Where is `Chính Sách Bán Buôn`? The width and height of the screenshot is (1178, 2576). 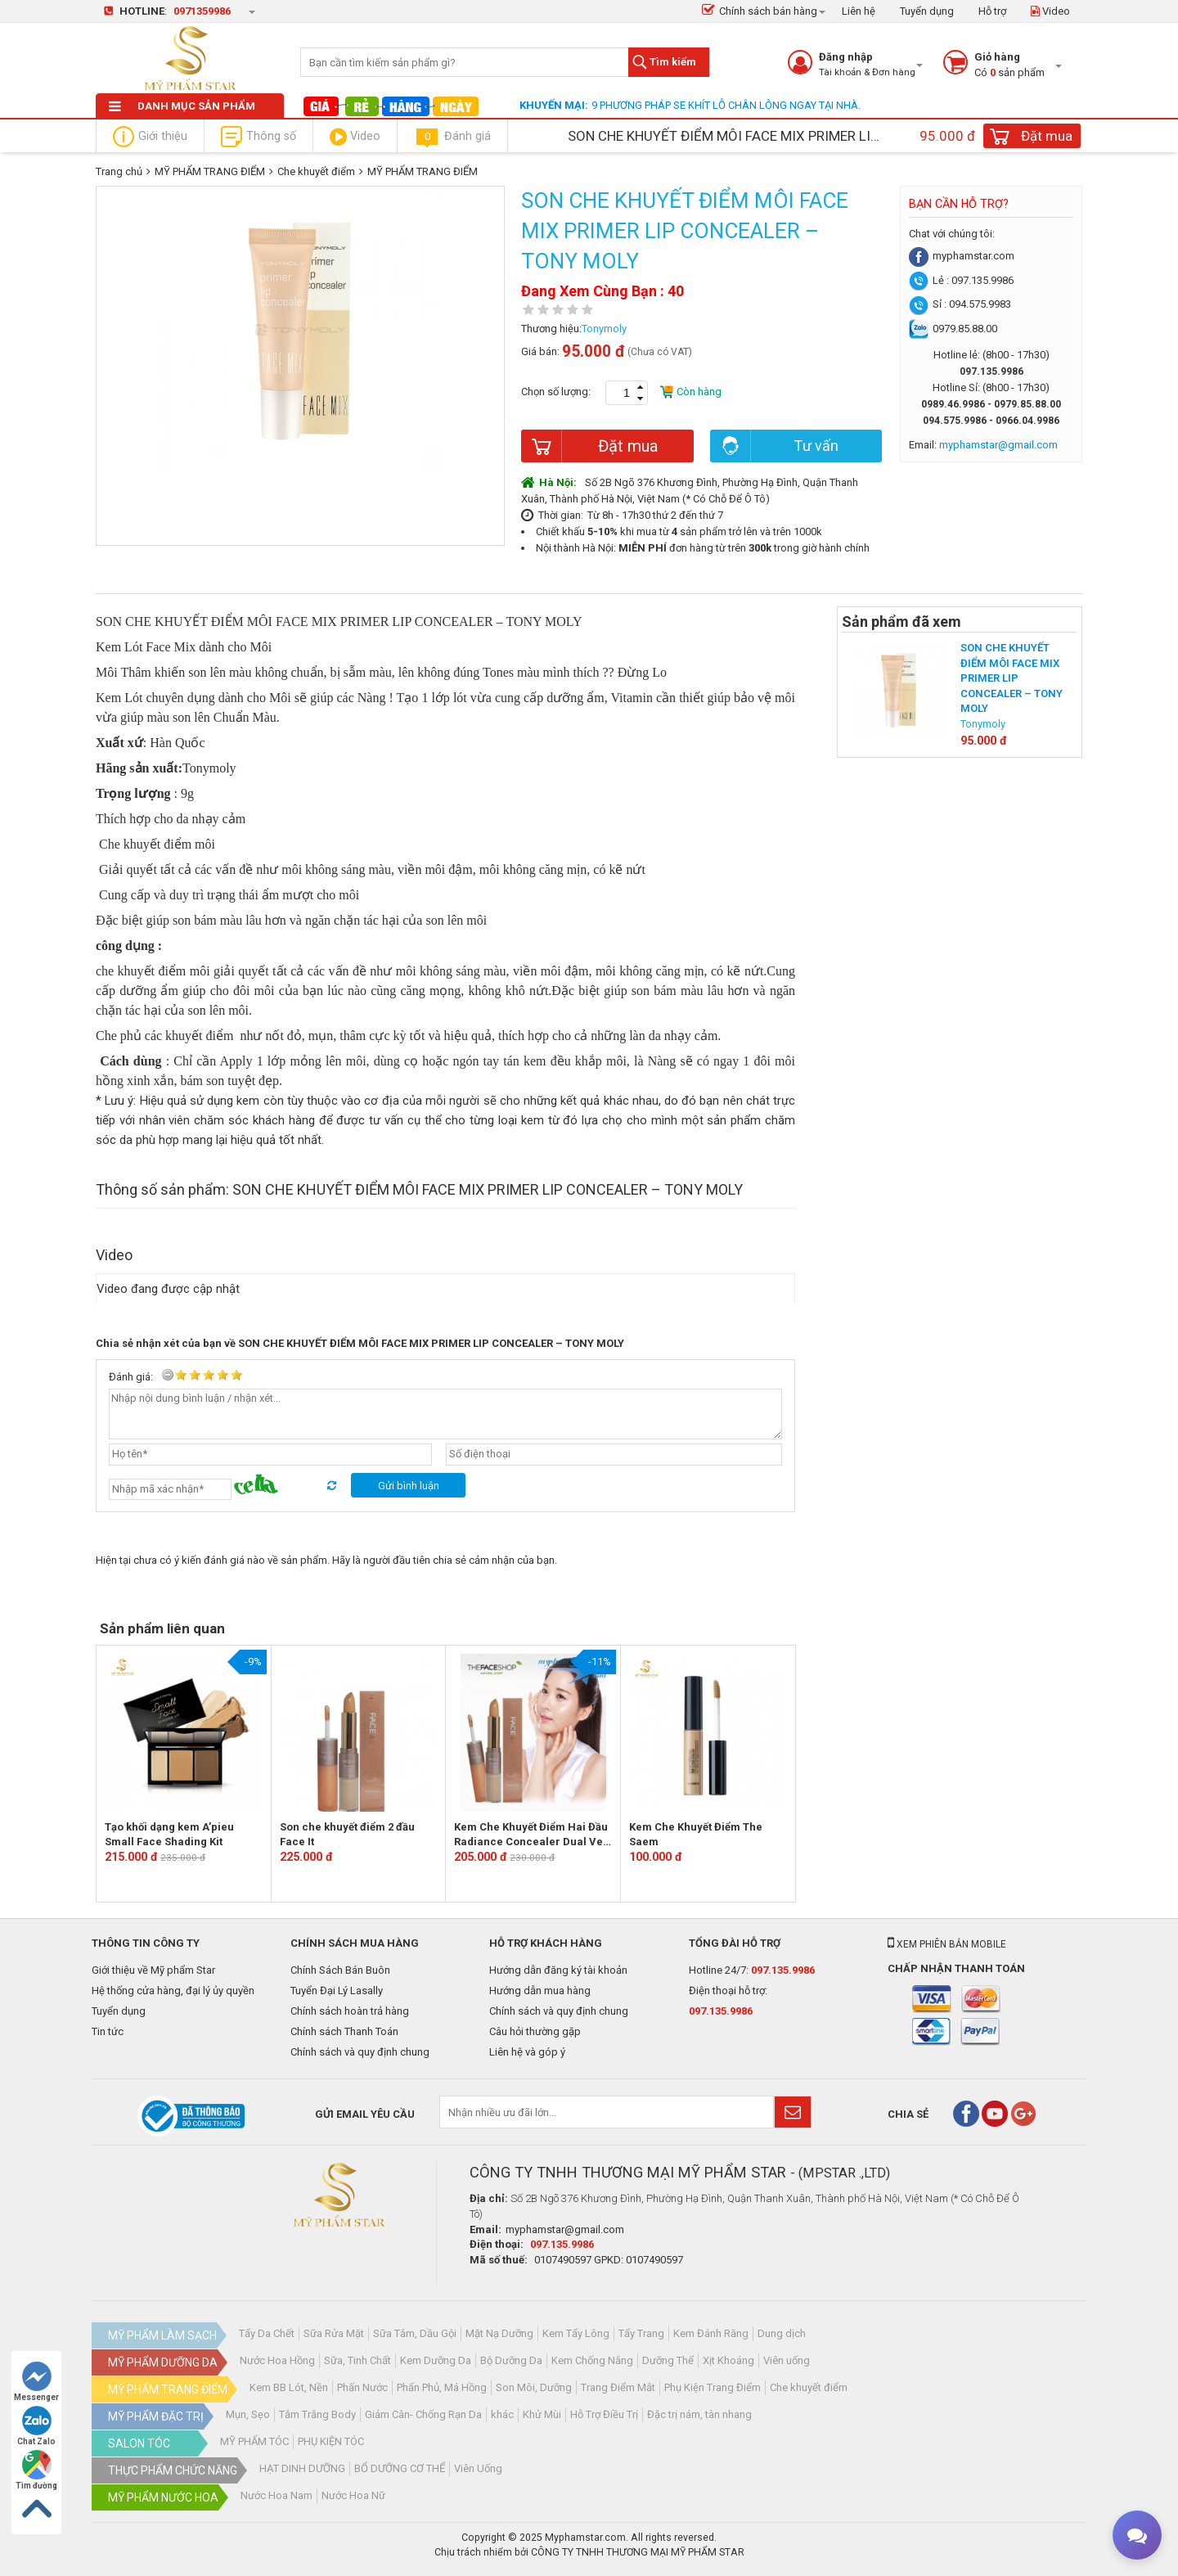
Chính Sách Bán Buôn is located at coordinates (340, 1970).